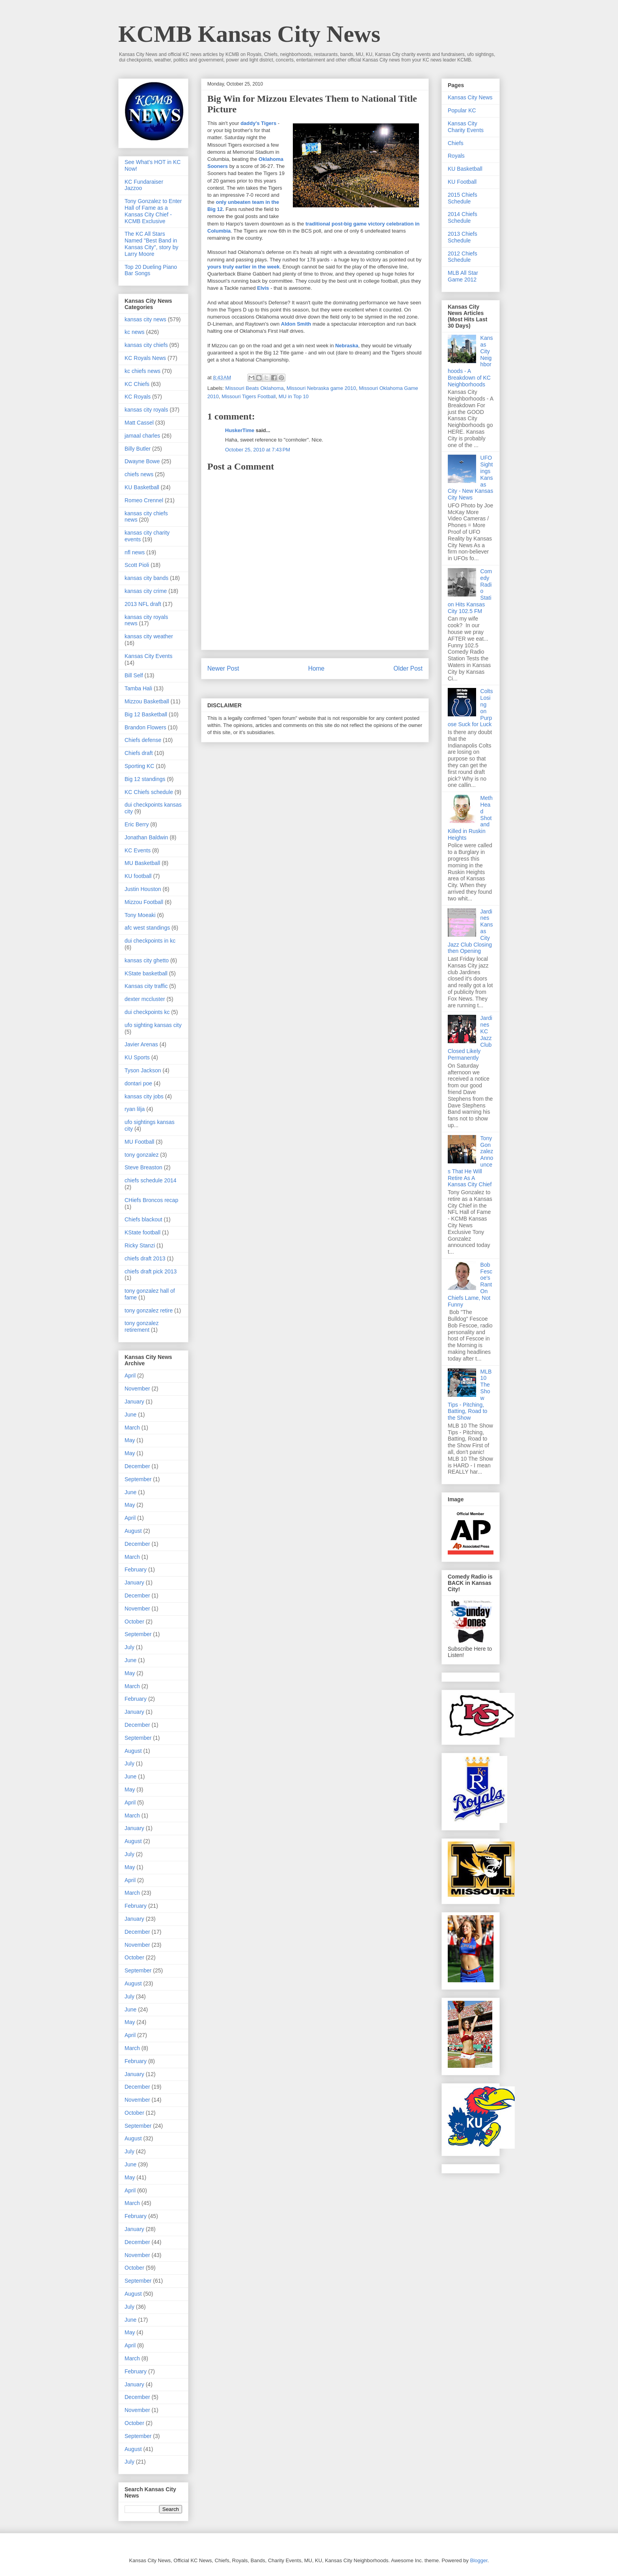 The width and height of the screenshot is (618, 2576). Describe the element at coordinates (144, 1096) in the screenshot. I see `kansas city jobs` at that location.